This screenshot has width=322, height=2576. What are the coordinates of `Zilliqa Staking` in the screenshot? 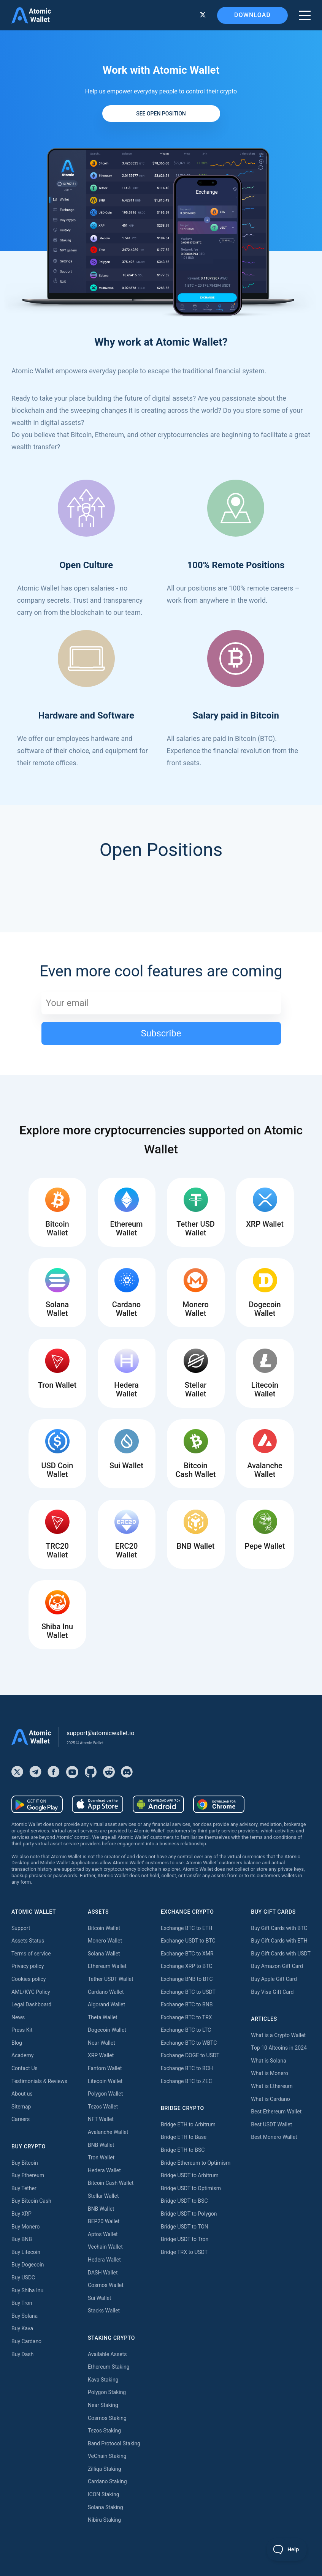 It's located at (104, 2469).